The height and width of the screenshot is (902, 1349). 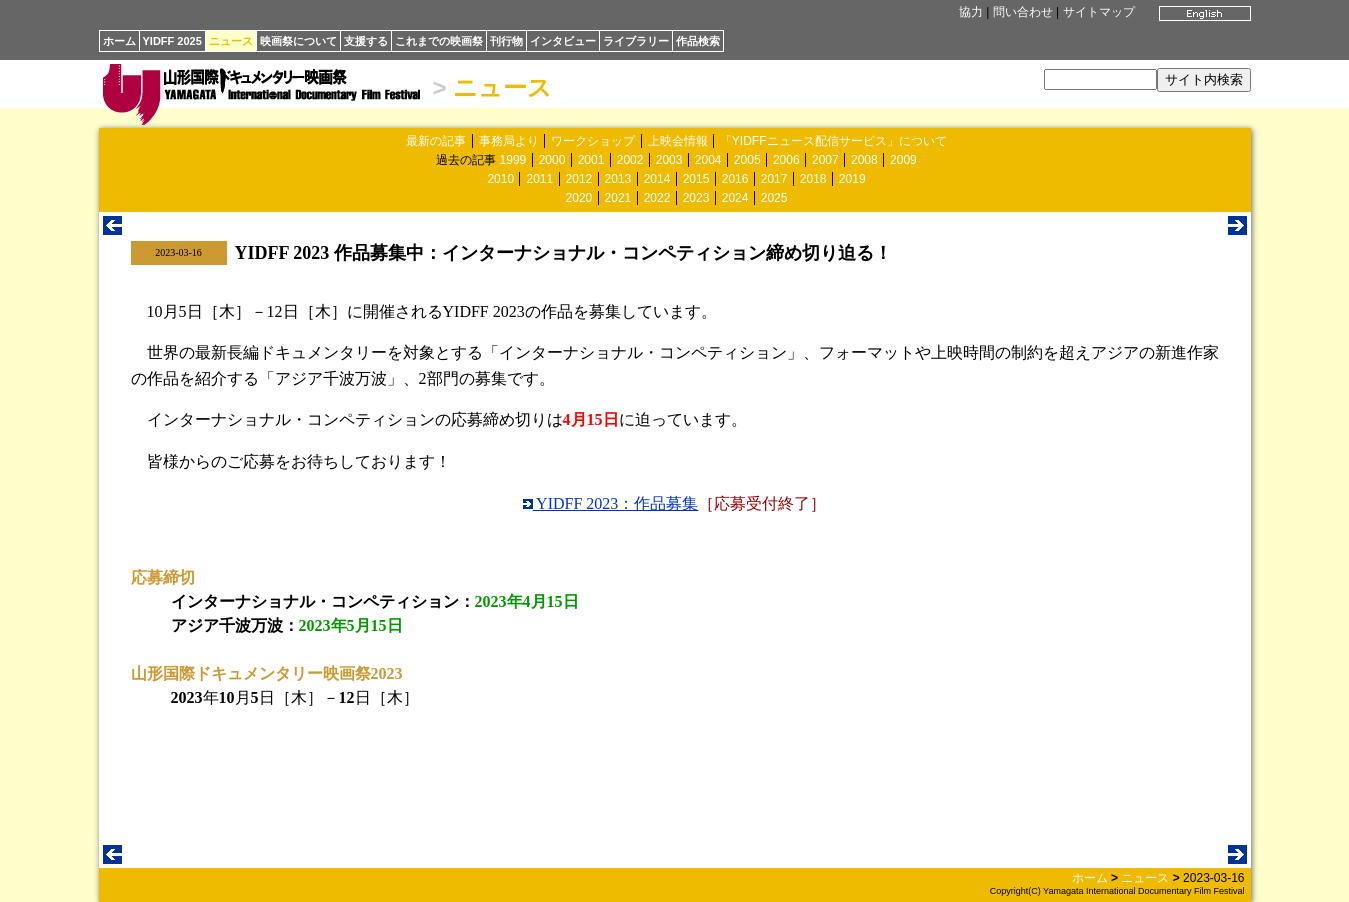 What do you see at coordinates (618, 179) in the screenshot?
I see `2013` at bounding box center [618, 179].